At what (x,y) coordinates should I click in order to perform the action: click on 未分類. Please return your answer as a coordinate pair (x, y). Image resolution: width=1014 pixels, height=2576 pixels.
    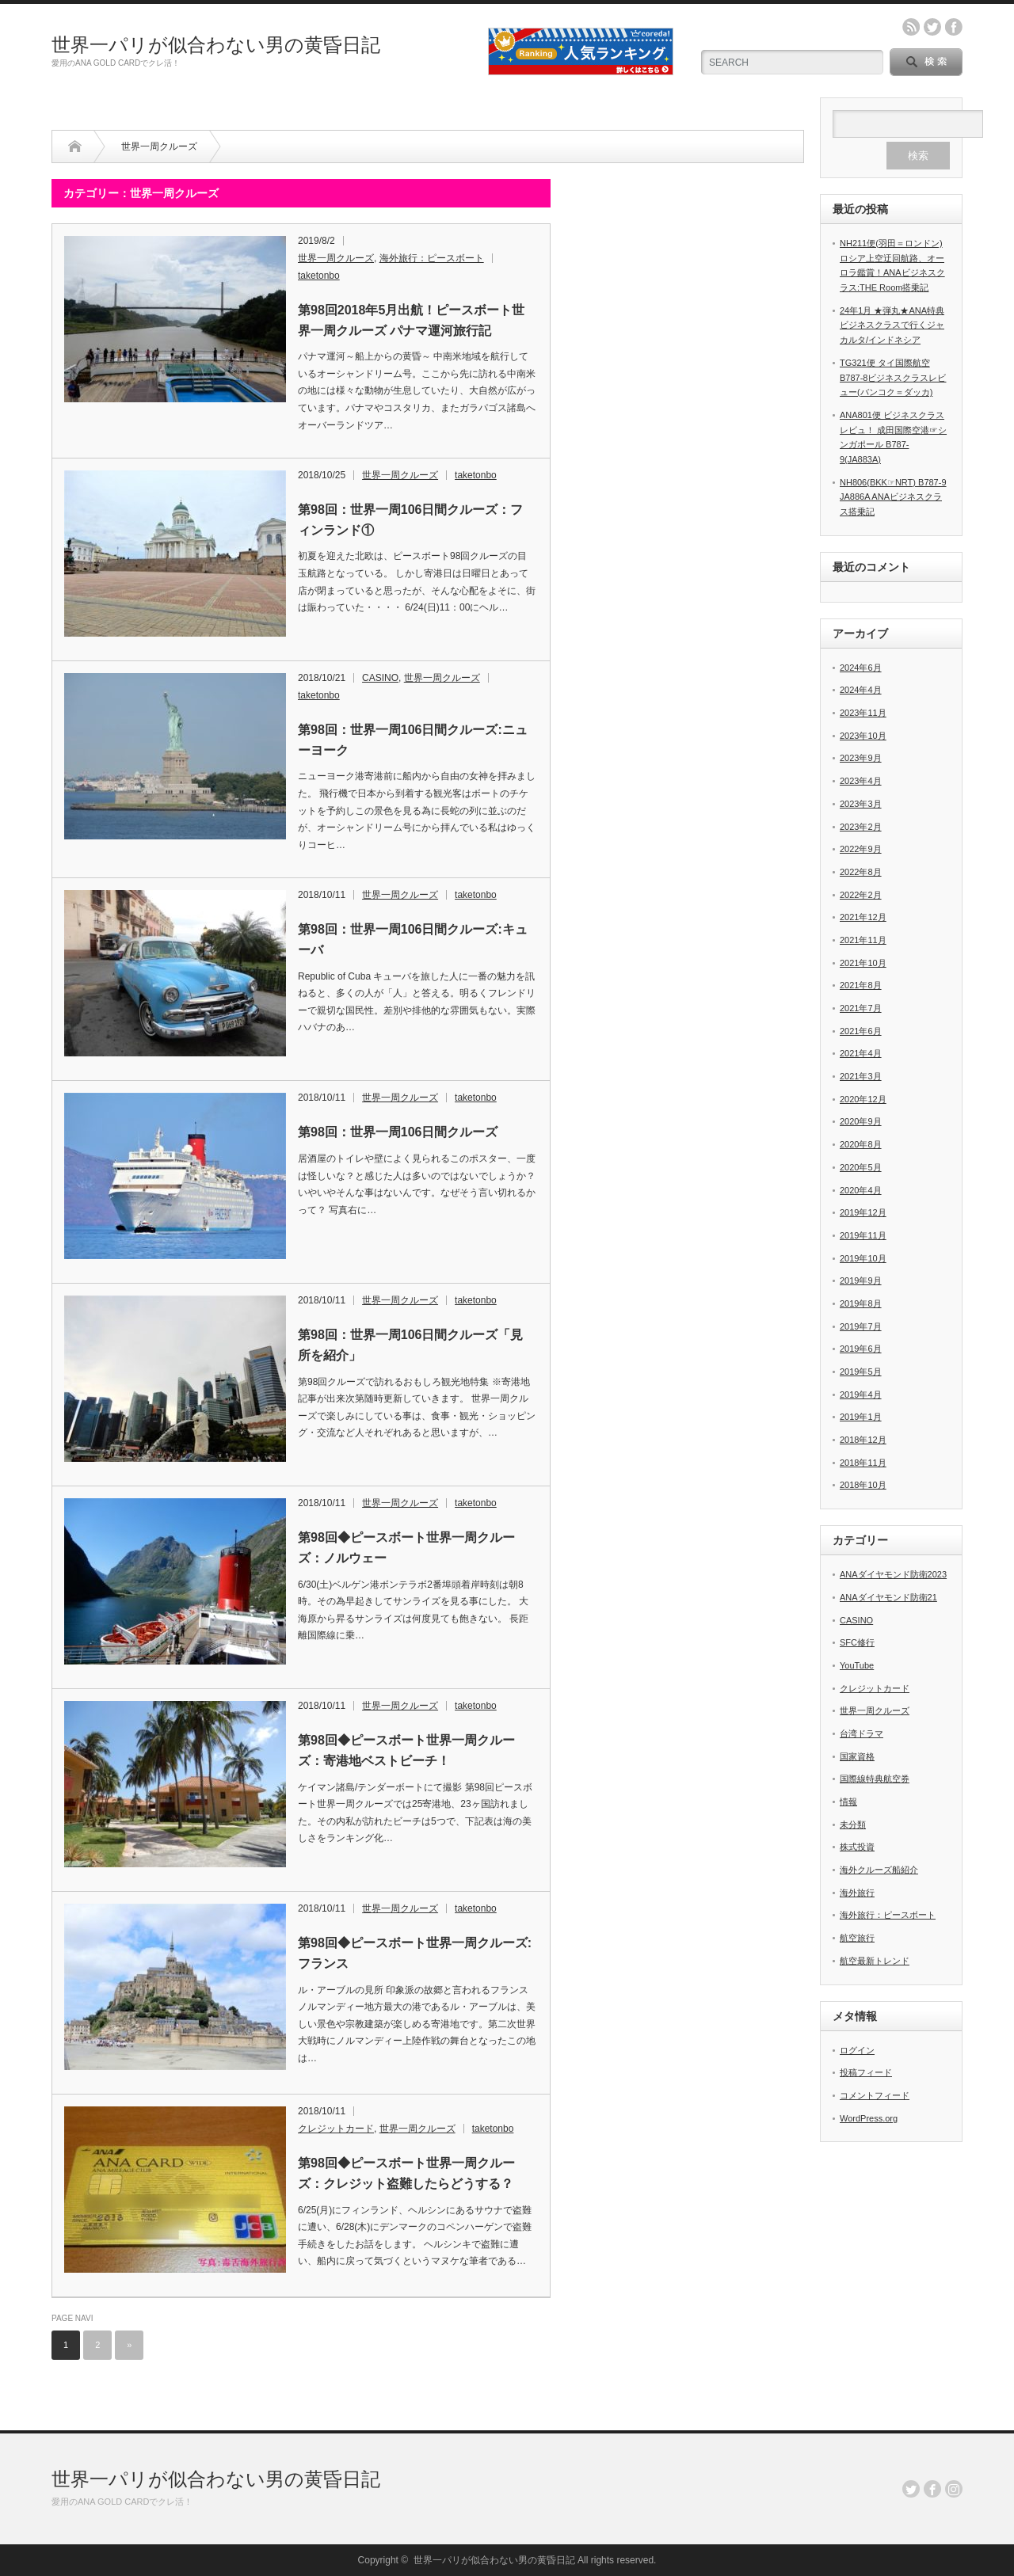
    Looking at the image, I should click on (853, 1824).